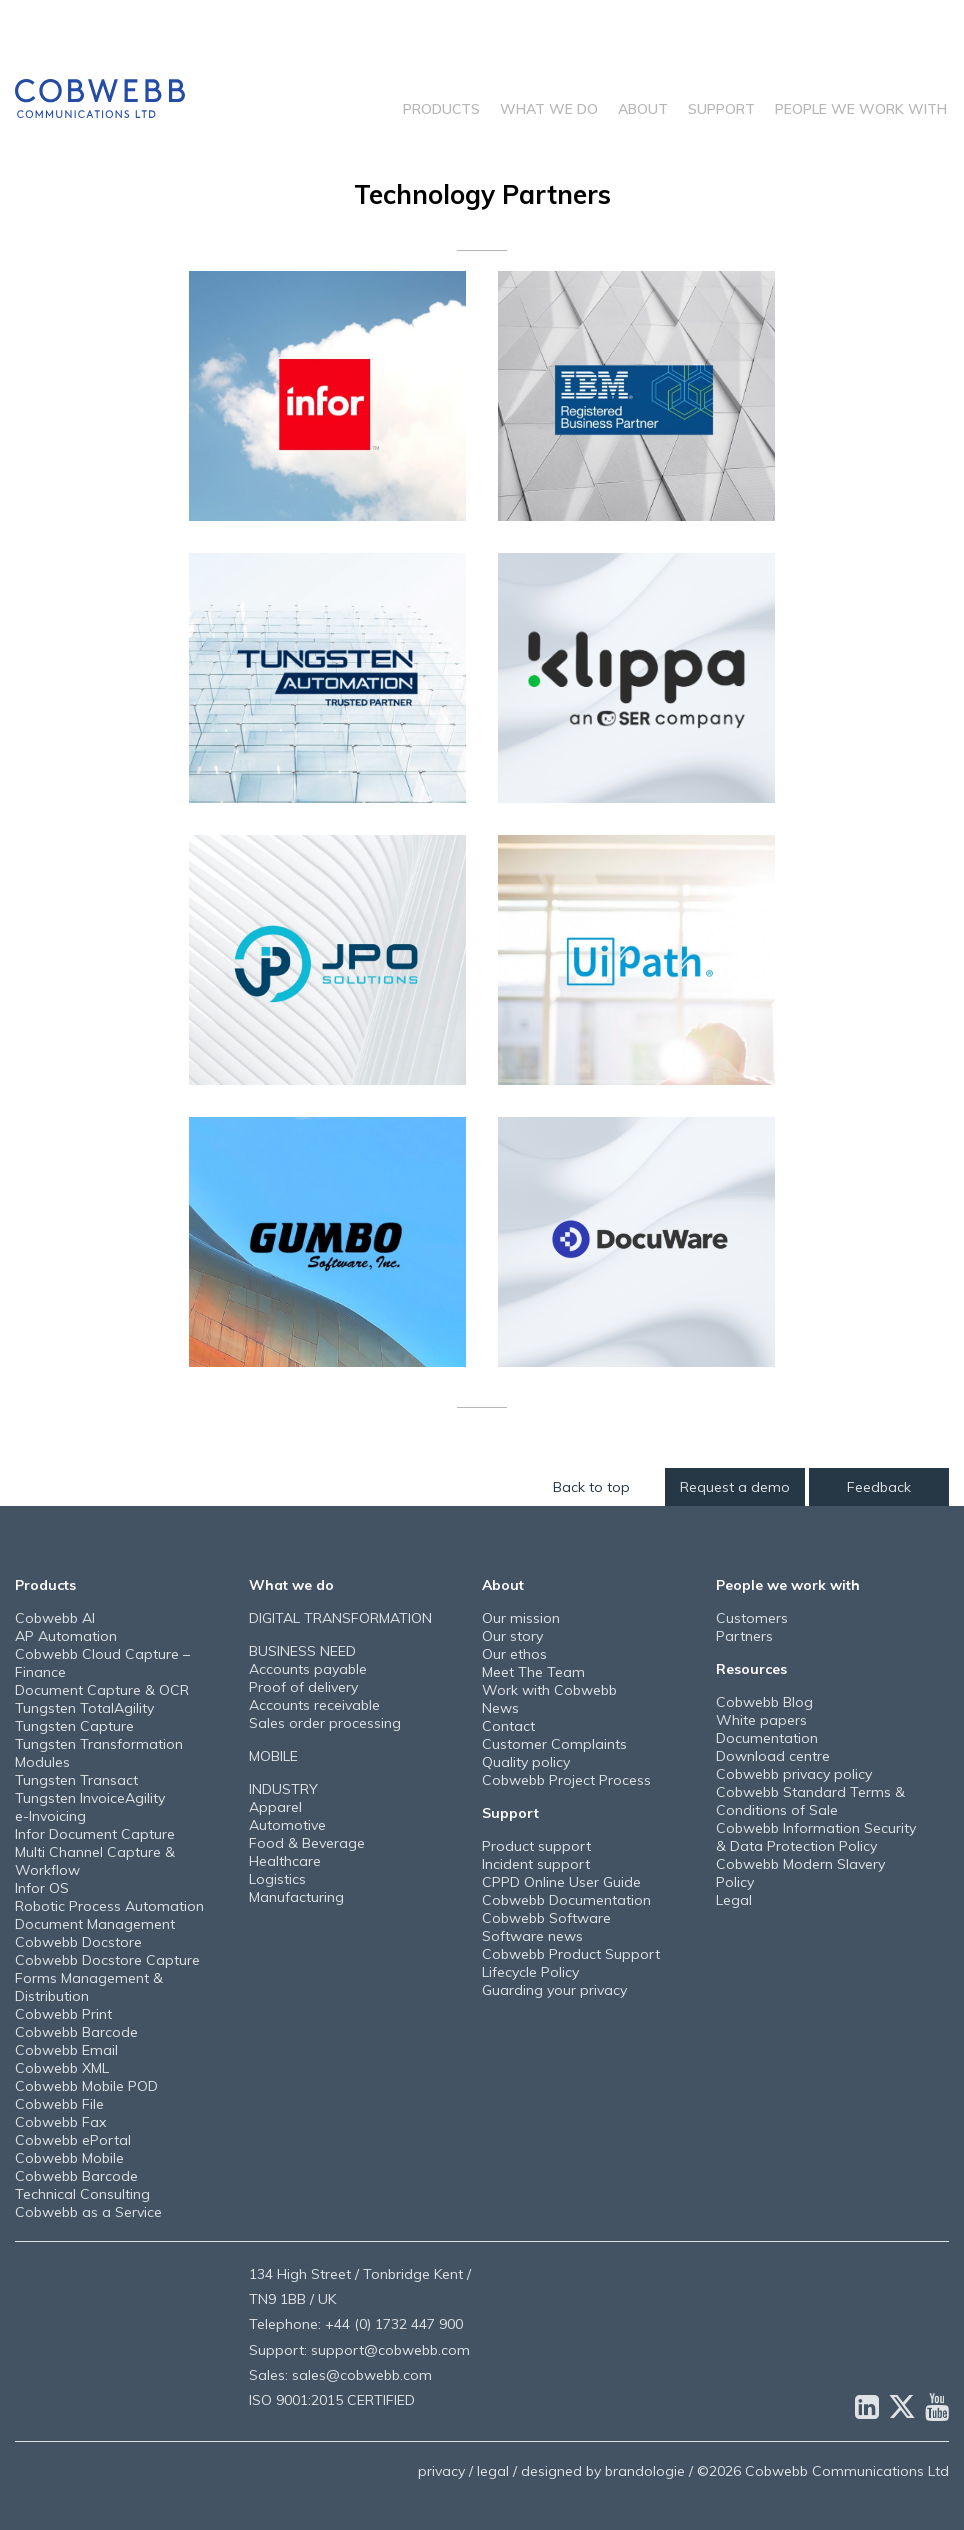 The height and width of the screenshot is (2530, 964). Describe the element at coordinates (66, 1636) in the screenshot. I see `AP Automation` at that location.